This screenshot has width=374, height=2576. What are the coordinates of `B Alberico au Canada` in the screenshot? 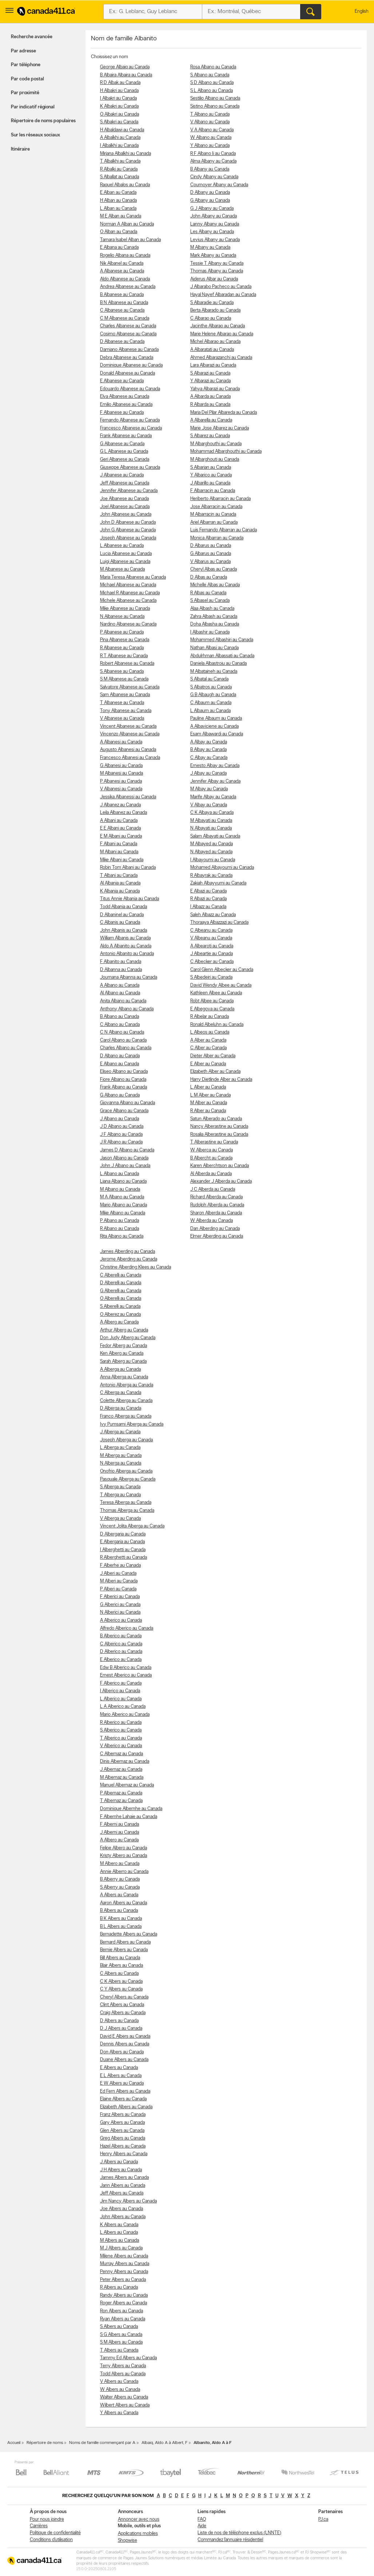 It's located at (121, 1636).